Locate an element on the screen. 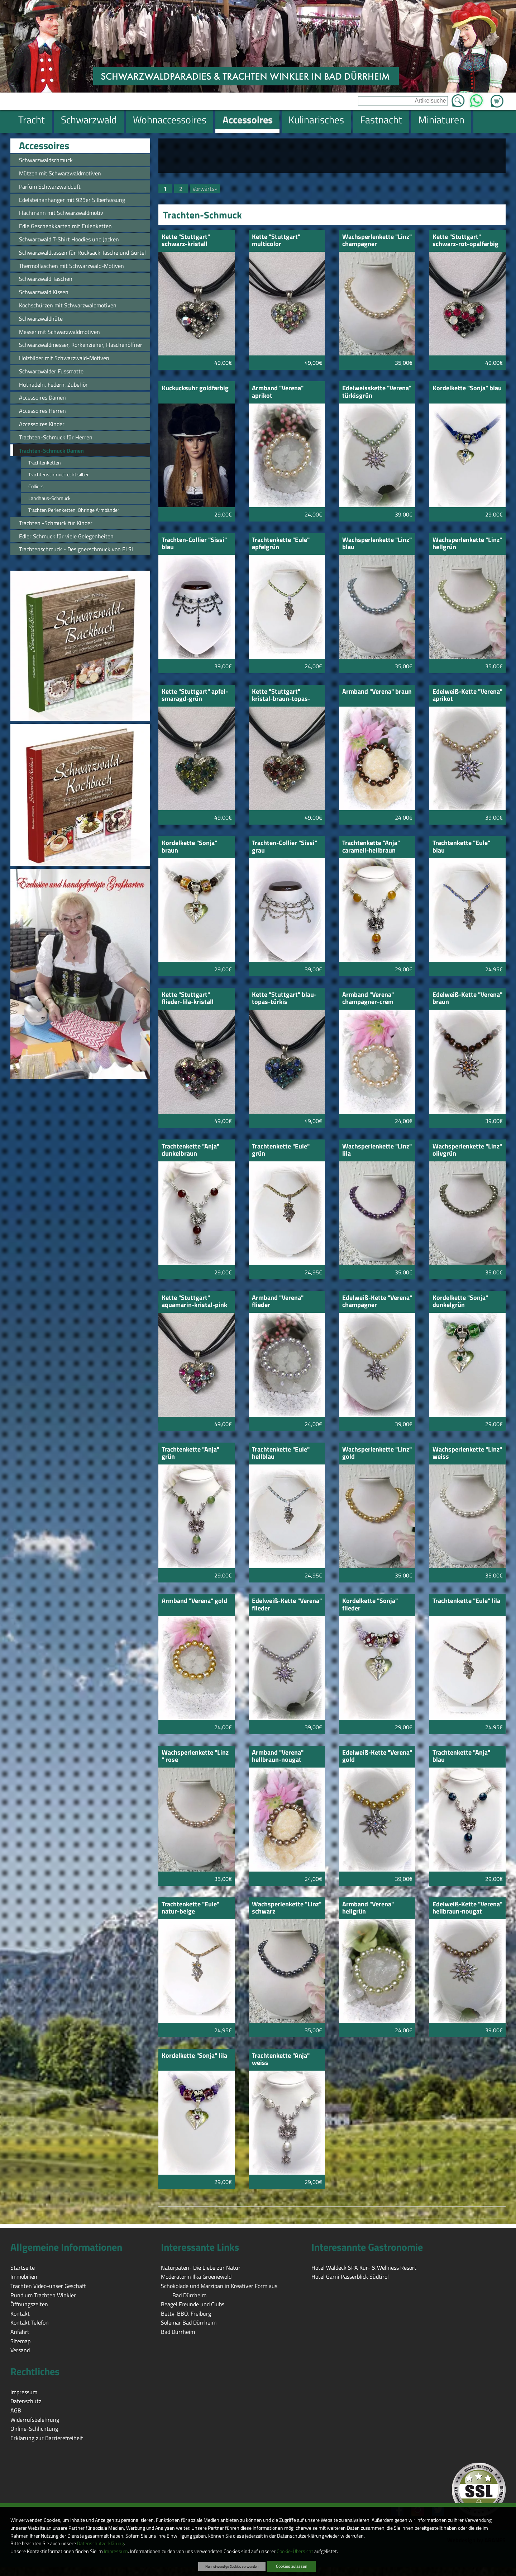 This screenshot has width=516, height=2576. Trachtenkette "Eule" lila is located at coordinates (466, 1601).